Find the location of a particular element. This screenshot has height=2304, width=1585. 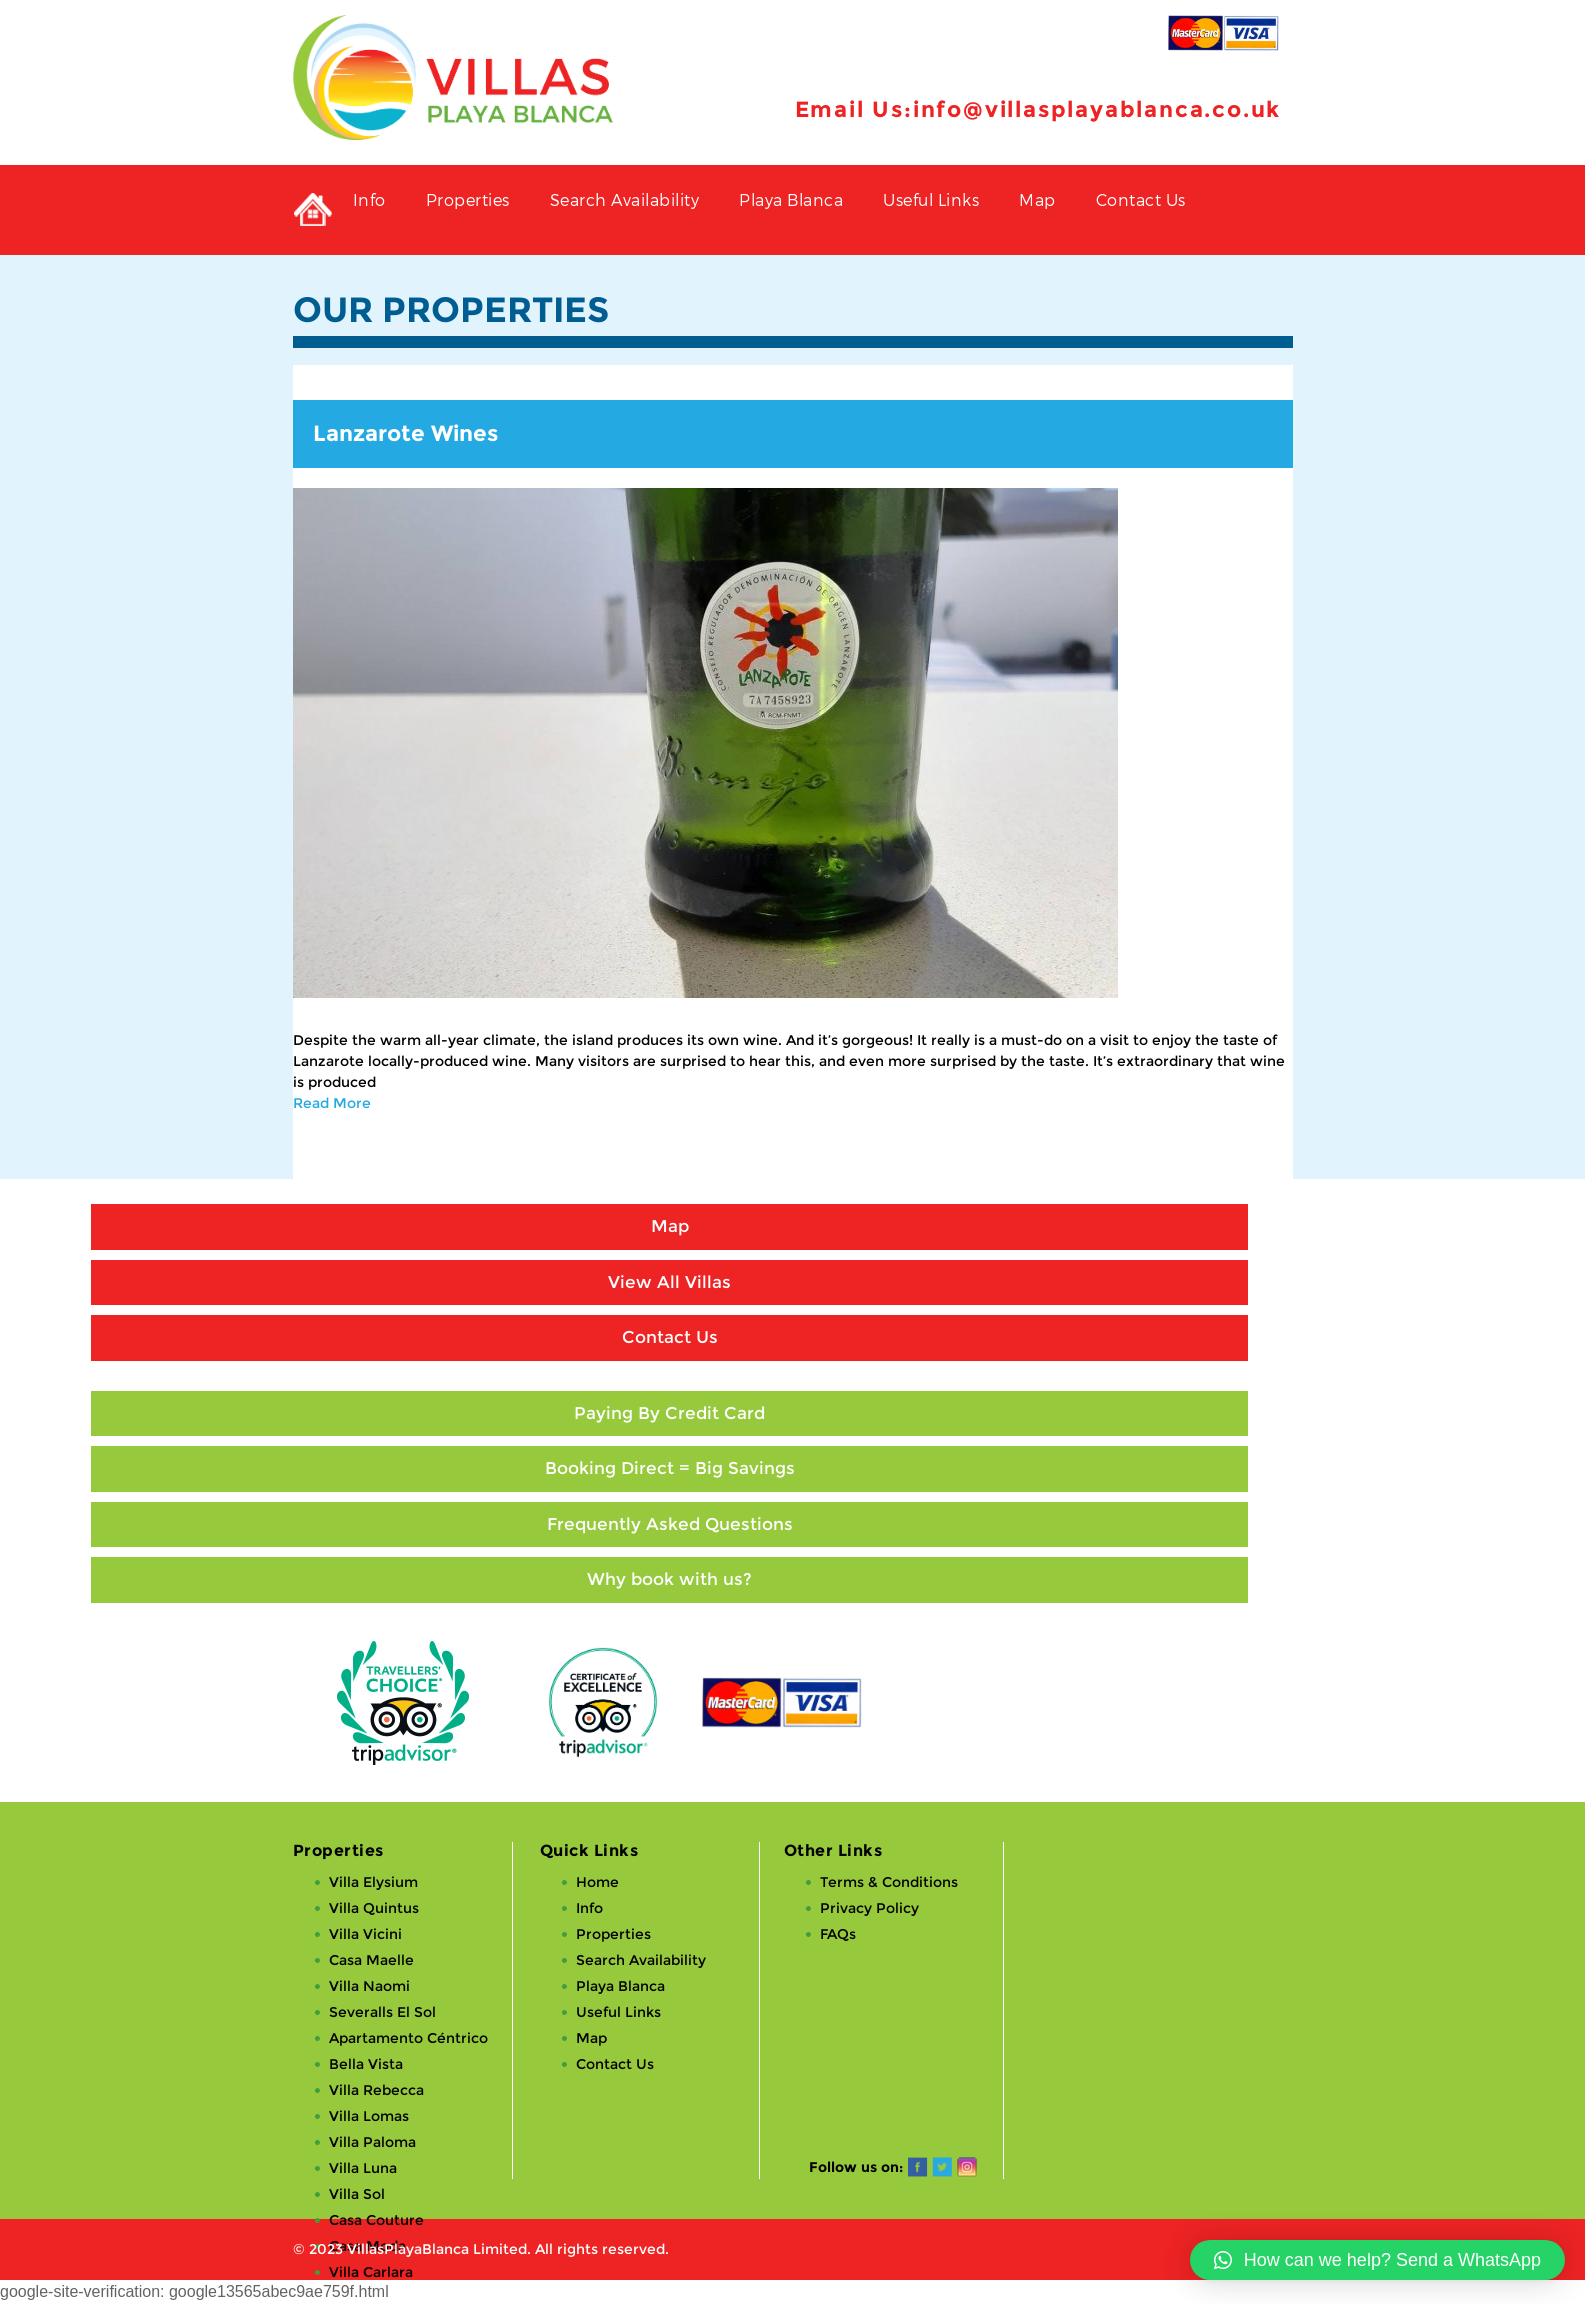

Villa Rebecca is located at coordinates (376, 2090).